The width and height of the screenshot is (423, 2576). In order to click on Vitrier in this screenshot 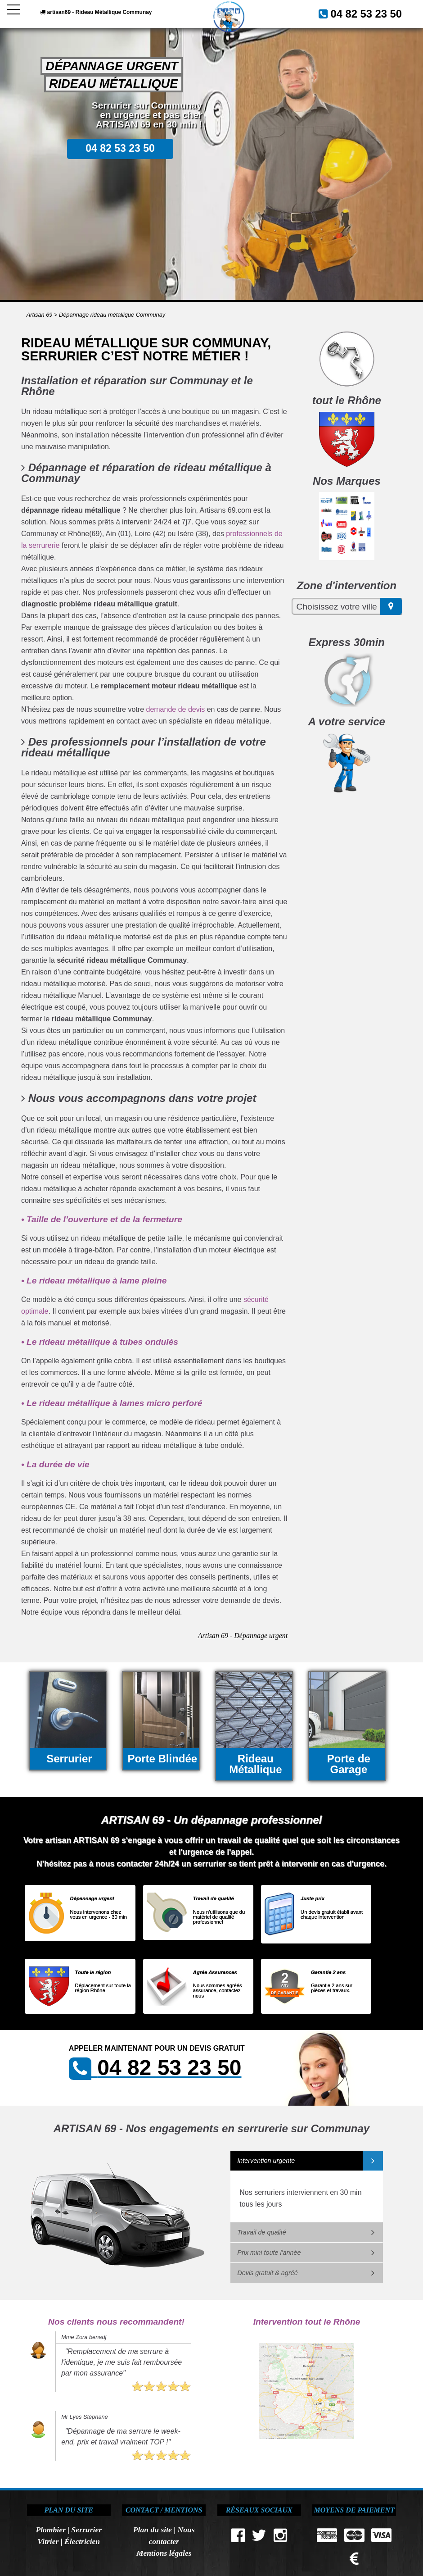, I will do `click(47, 2541)`.